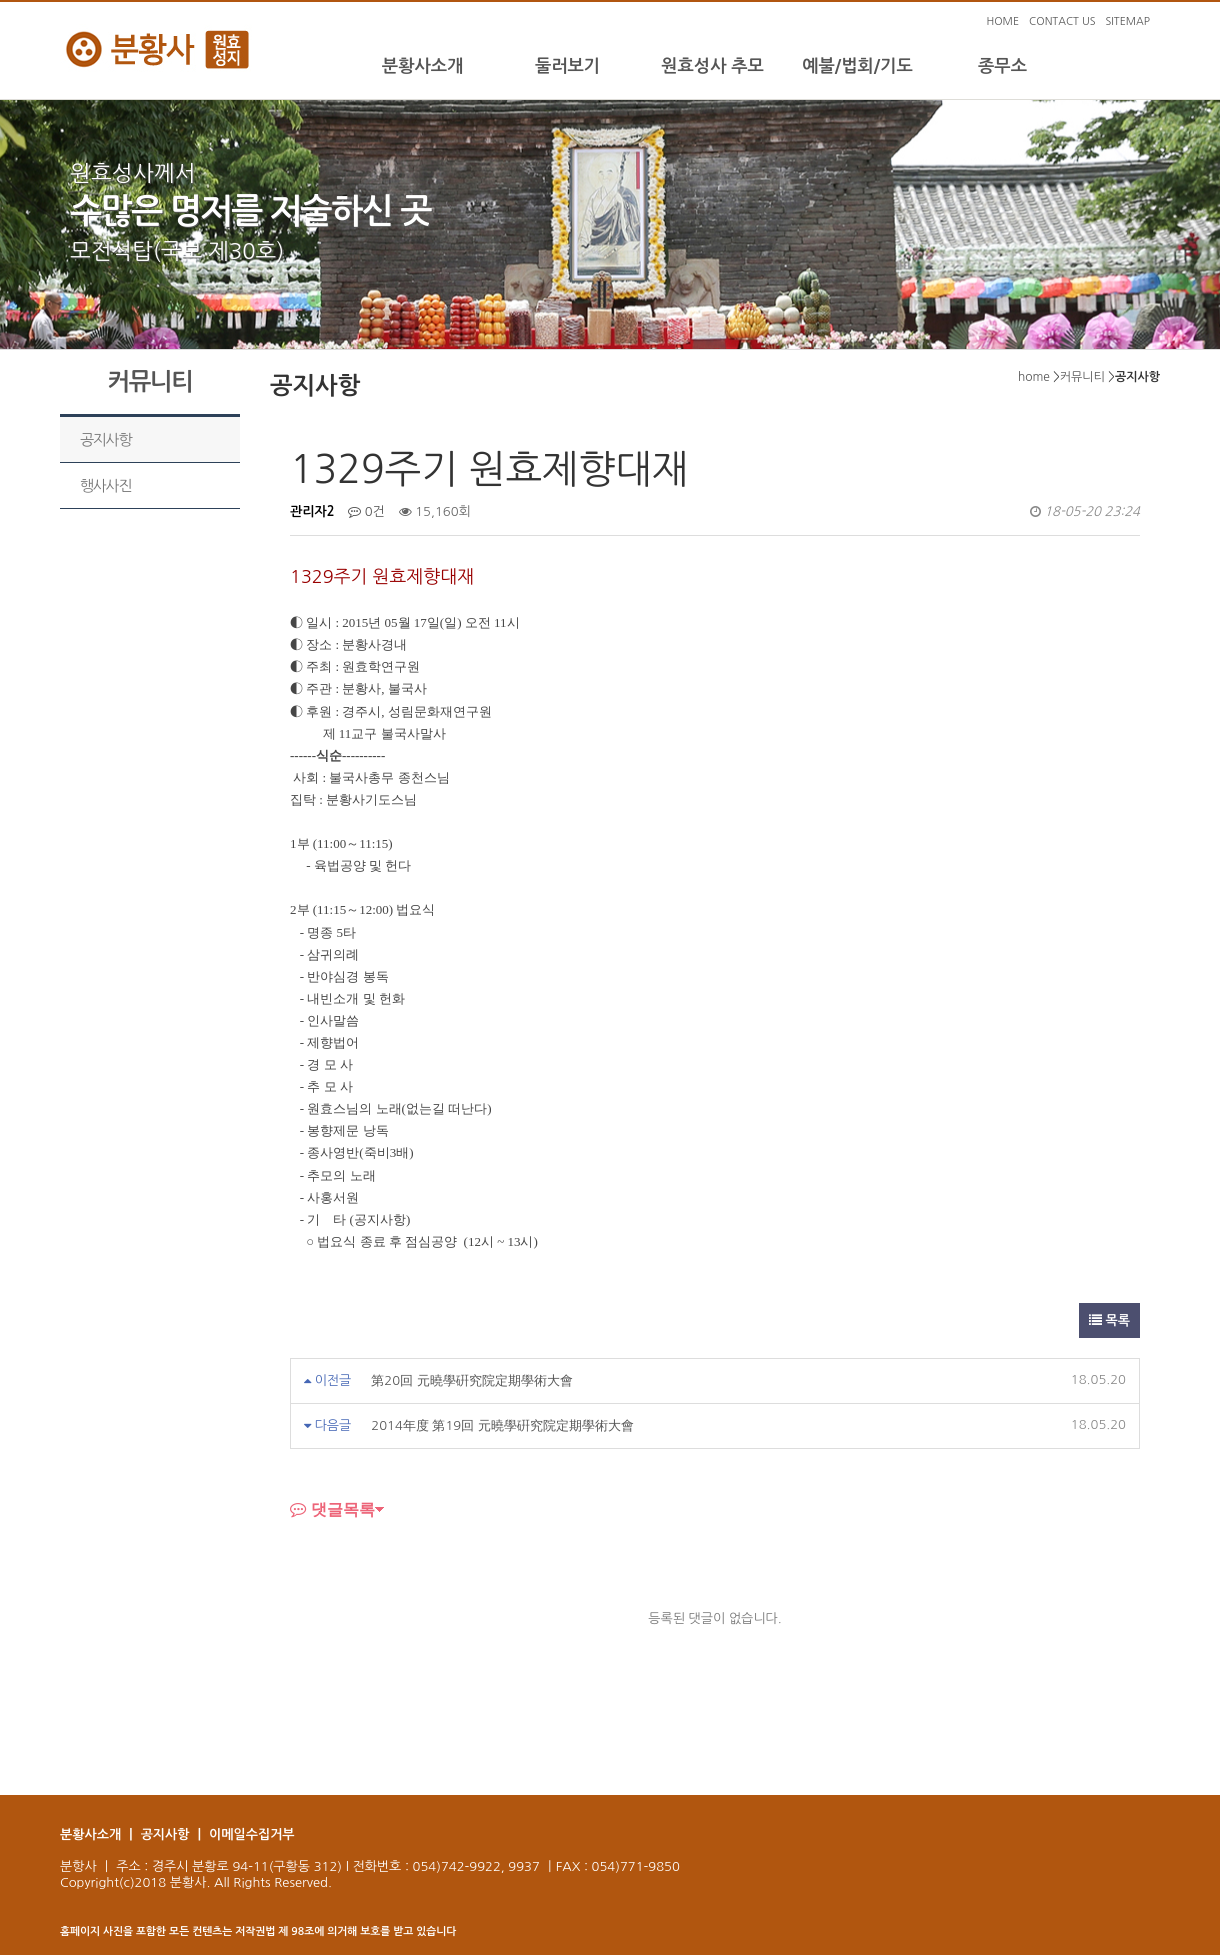 This screenshot has height=1955, width=1220. I want to click on home, so click(1034, 377).